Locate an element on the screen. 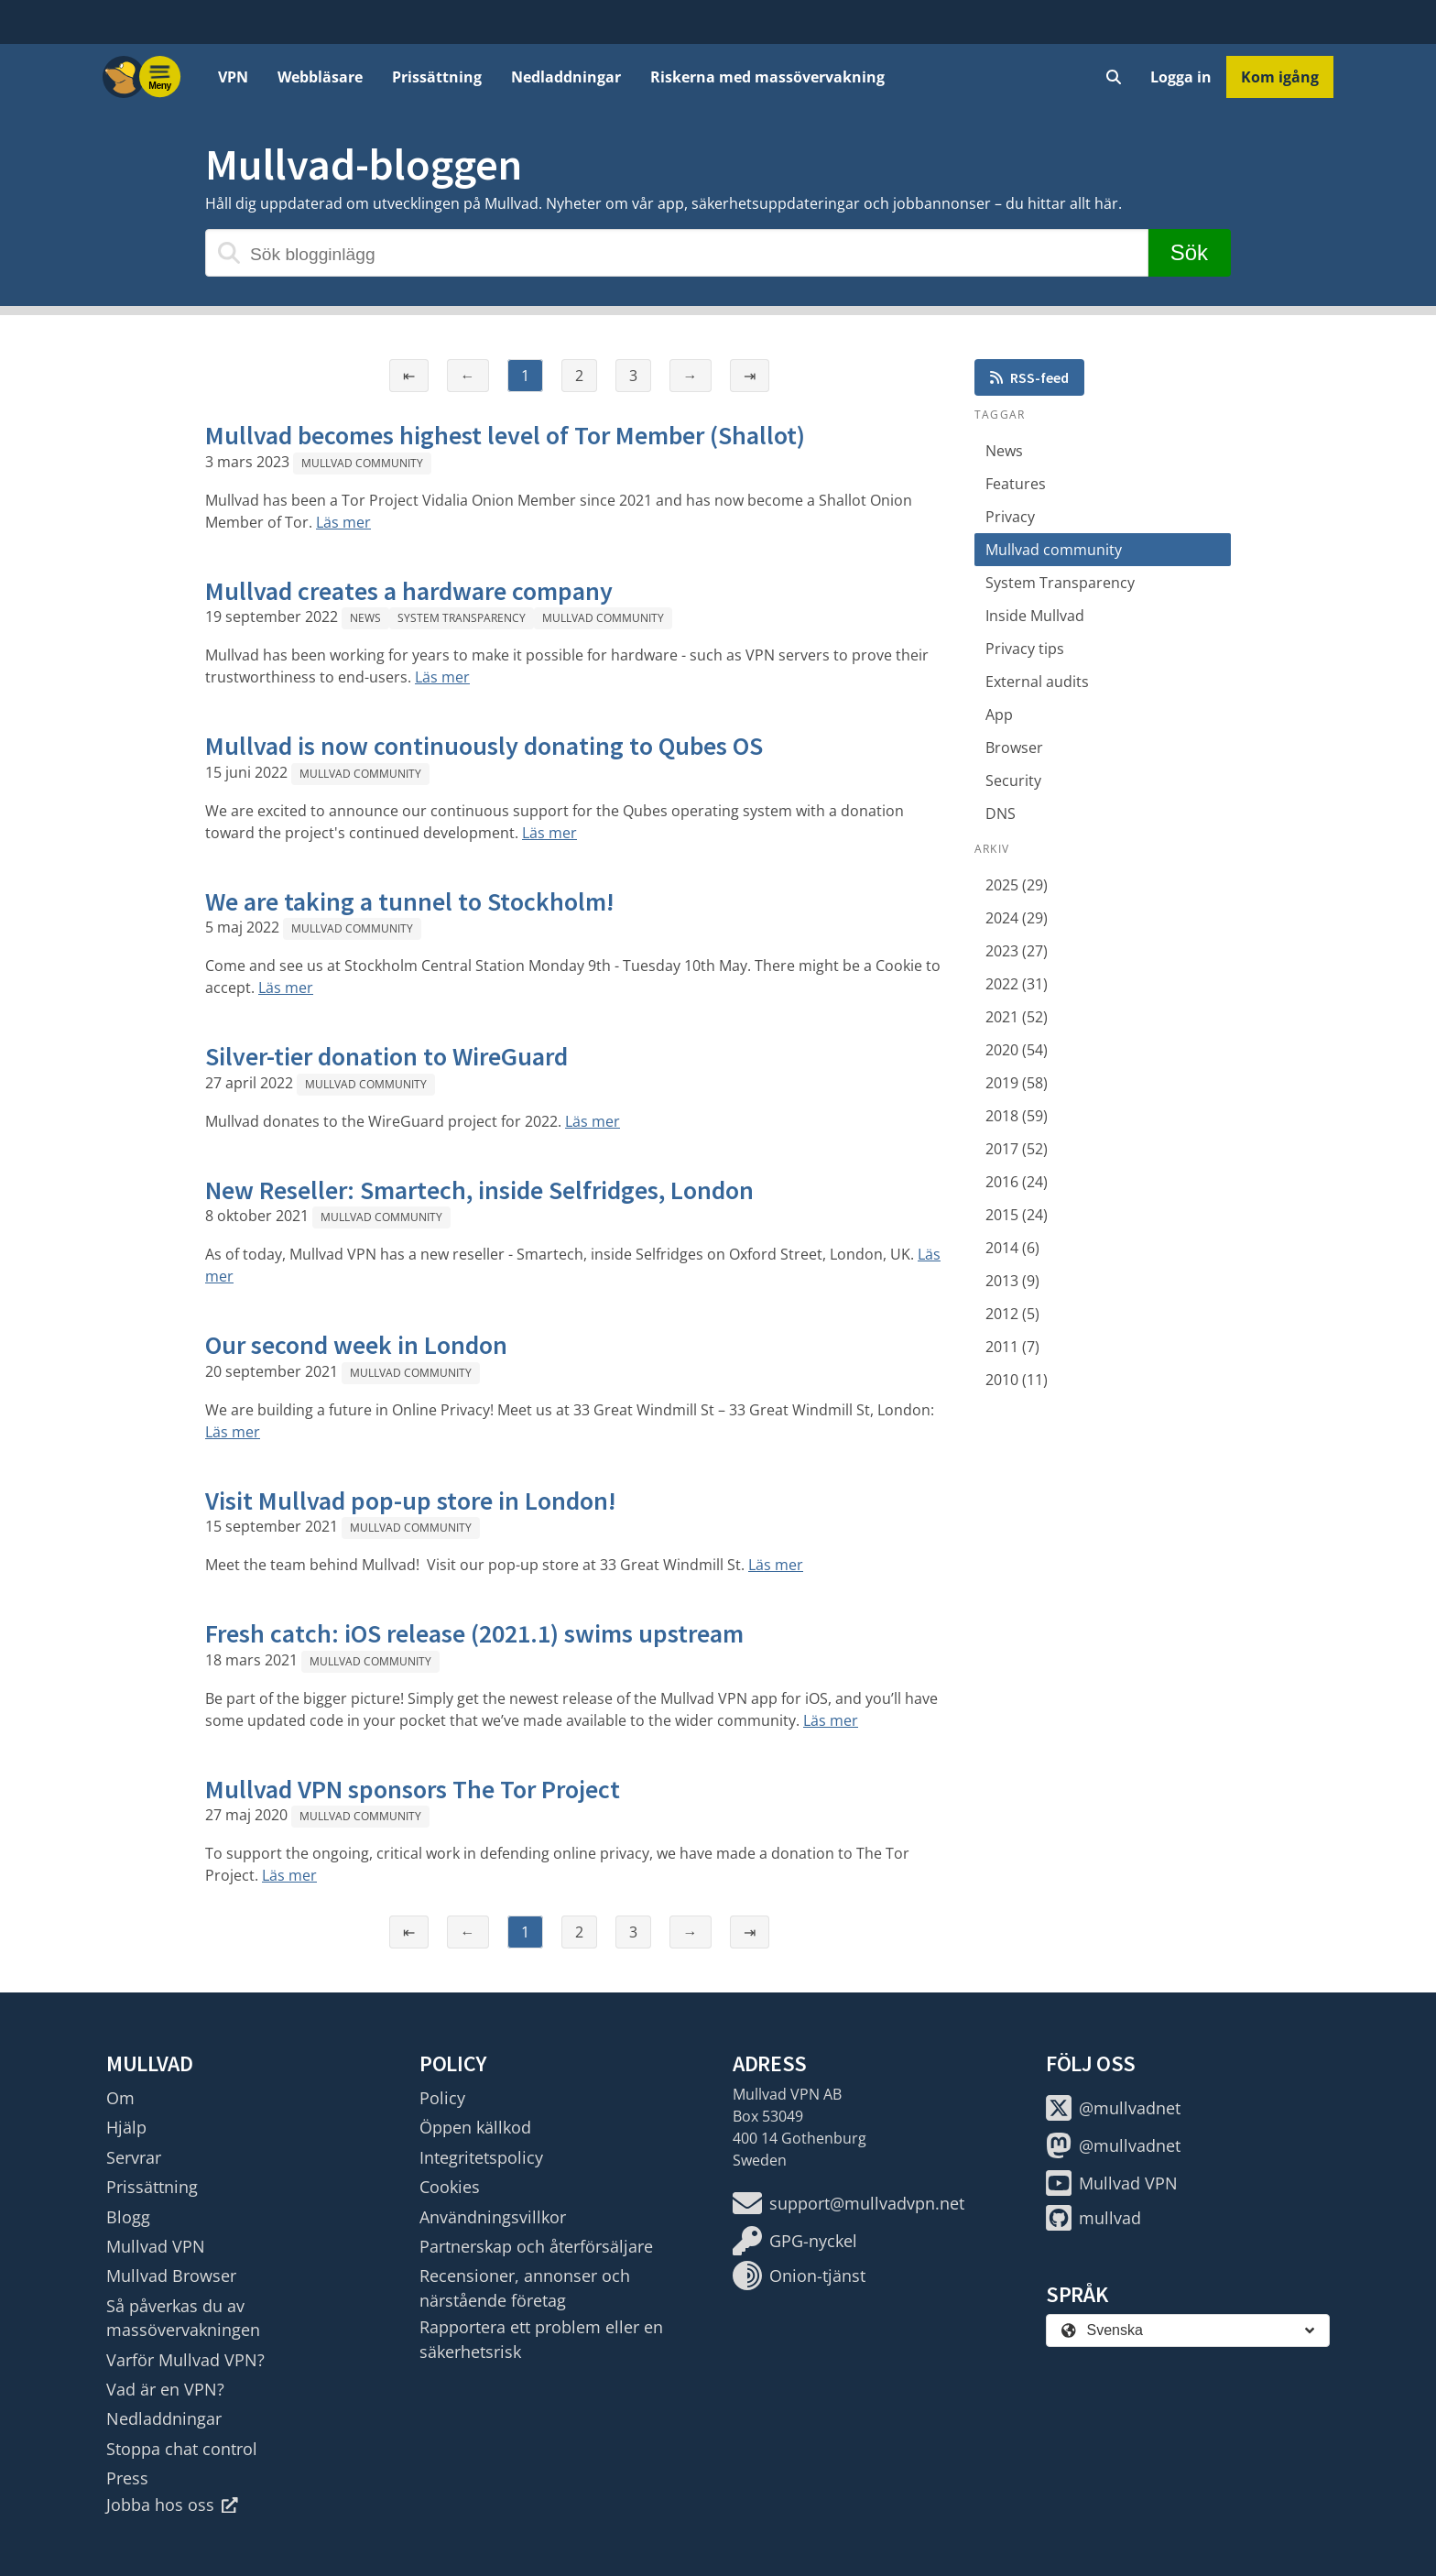 The width and height of the screenshot is (1436, 2576). 2023 (27) is located at coordinates (1016, 951).